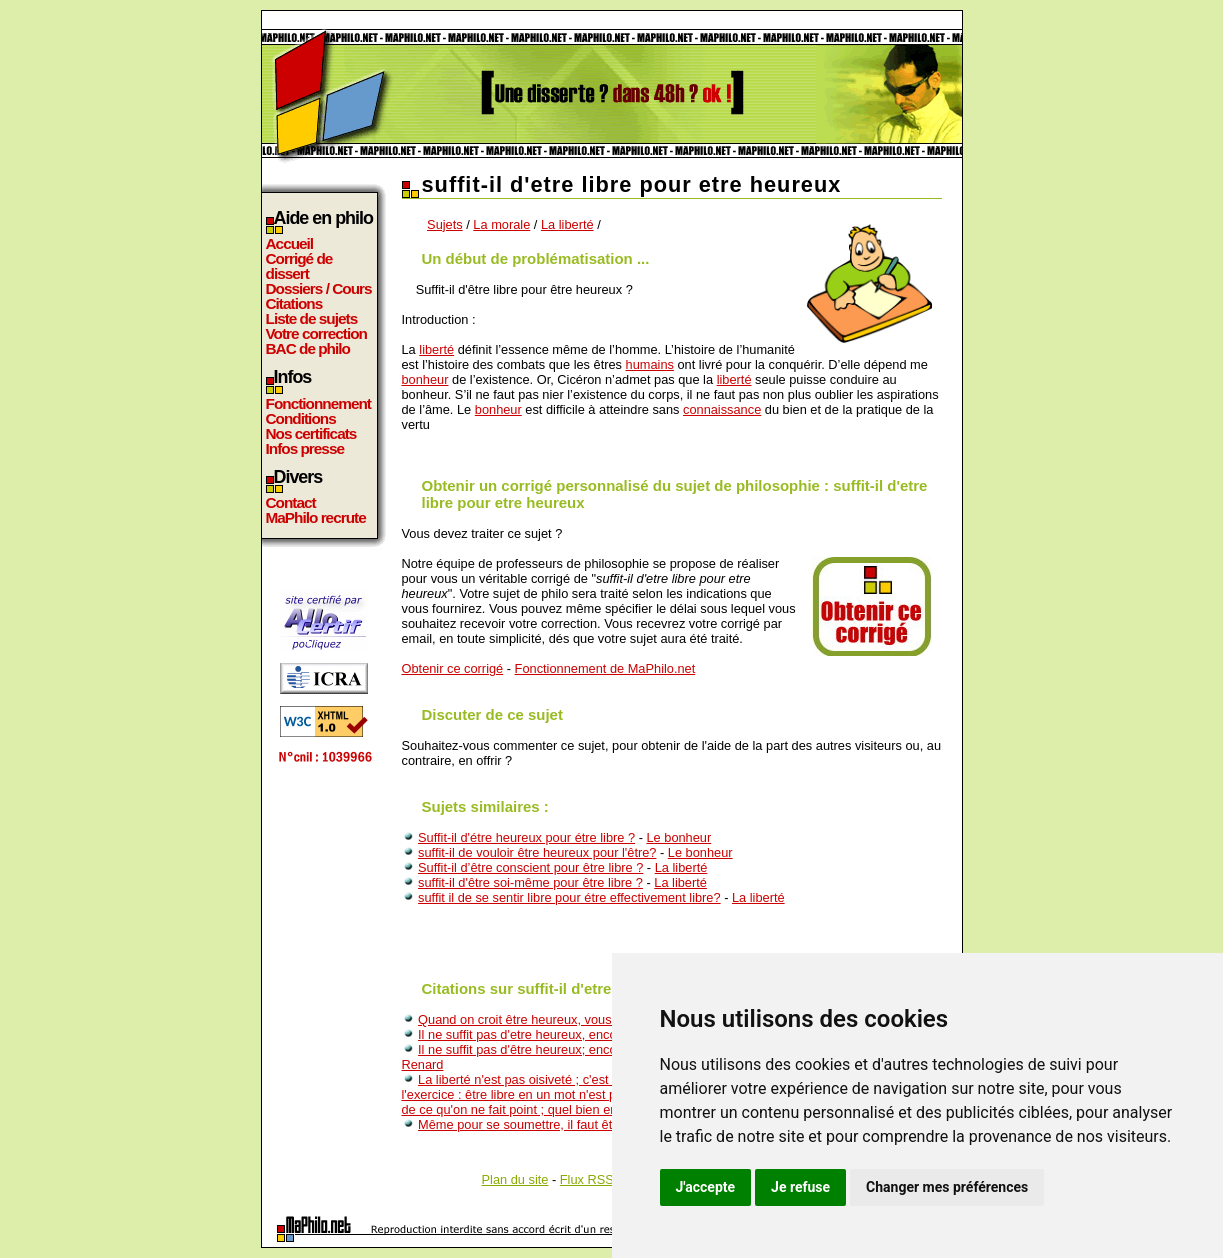  I want to click on bonheur, so click(425, 379).